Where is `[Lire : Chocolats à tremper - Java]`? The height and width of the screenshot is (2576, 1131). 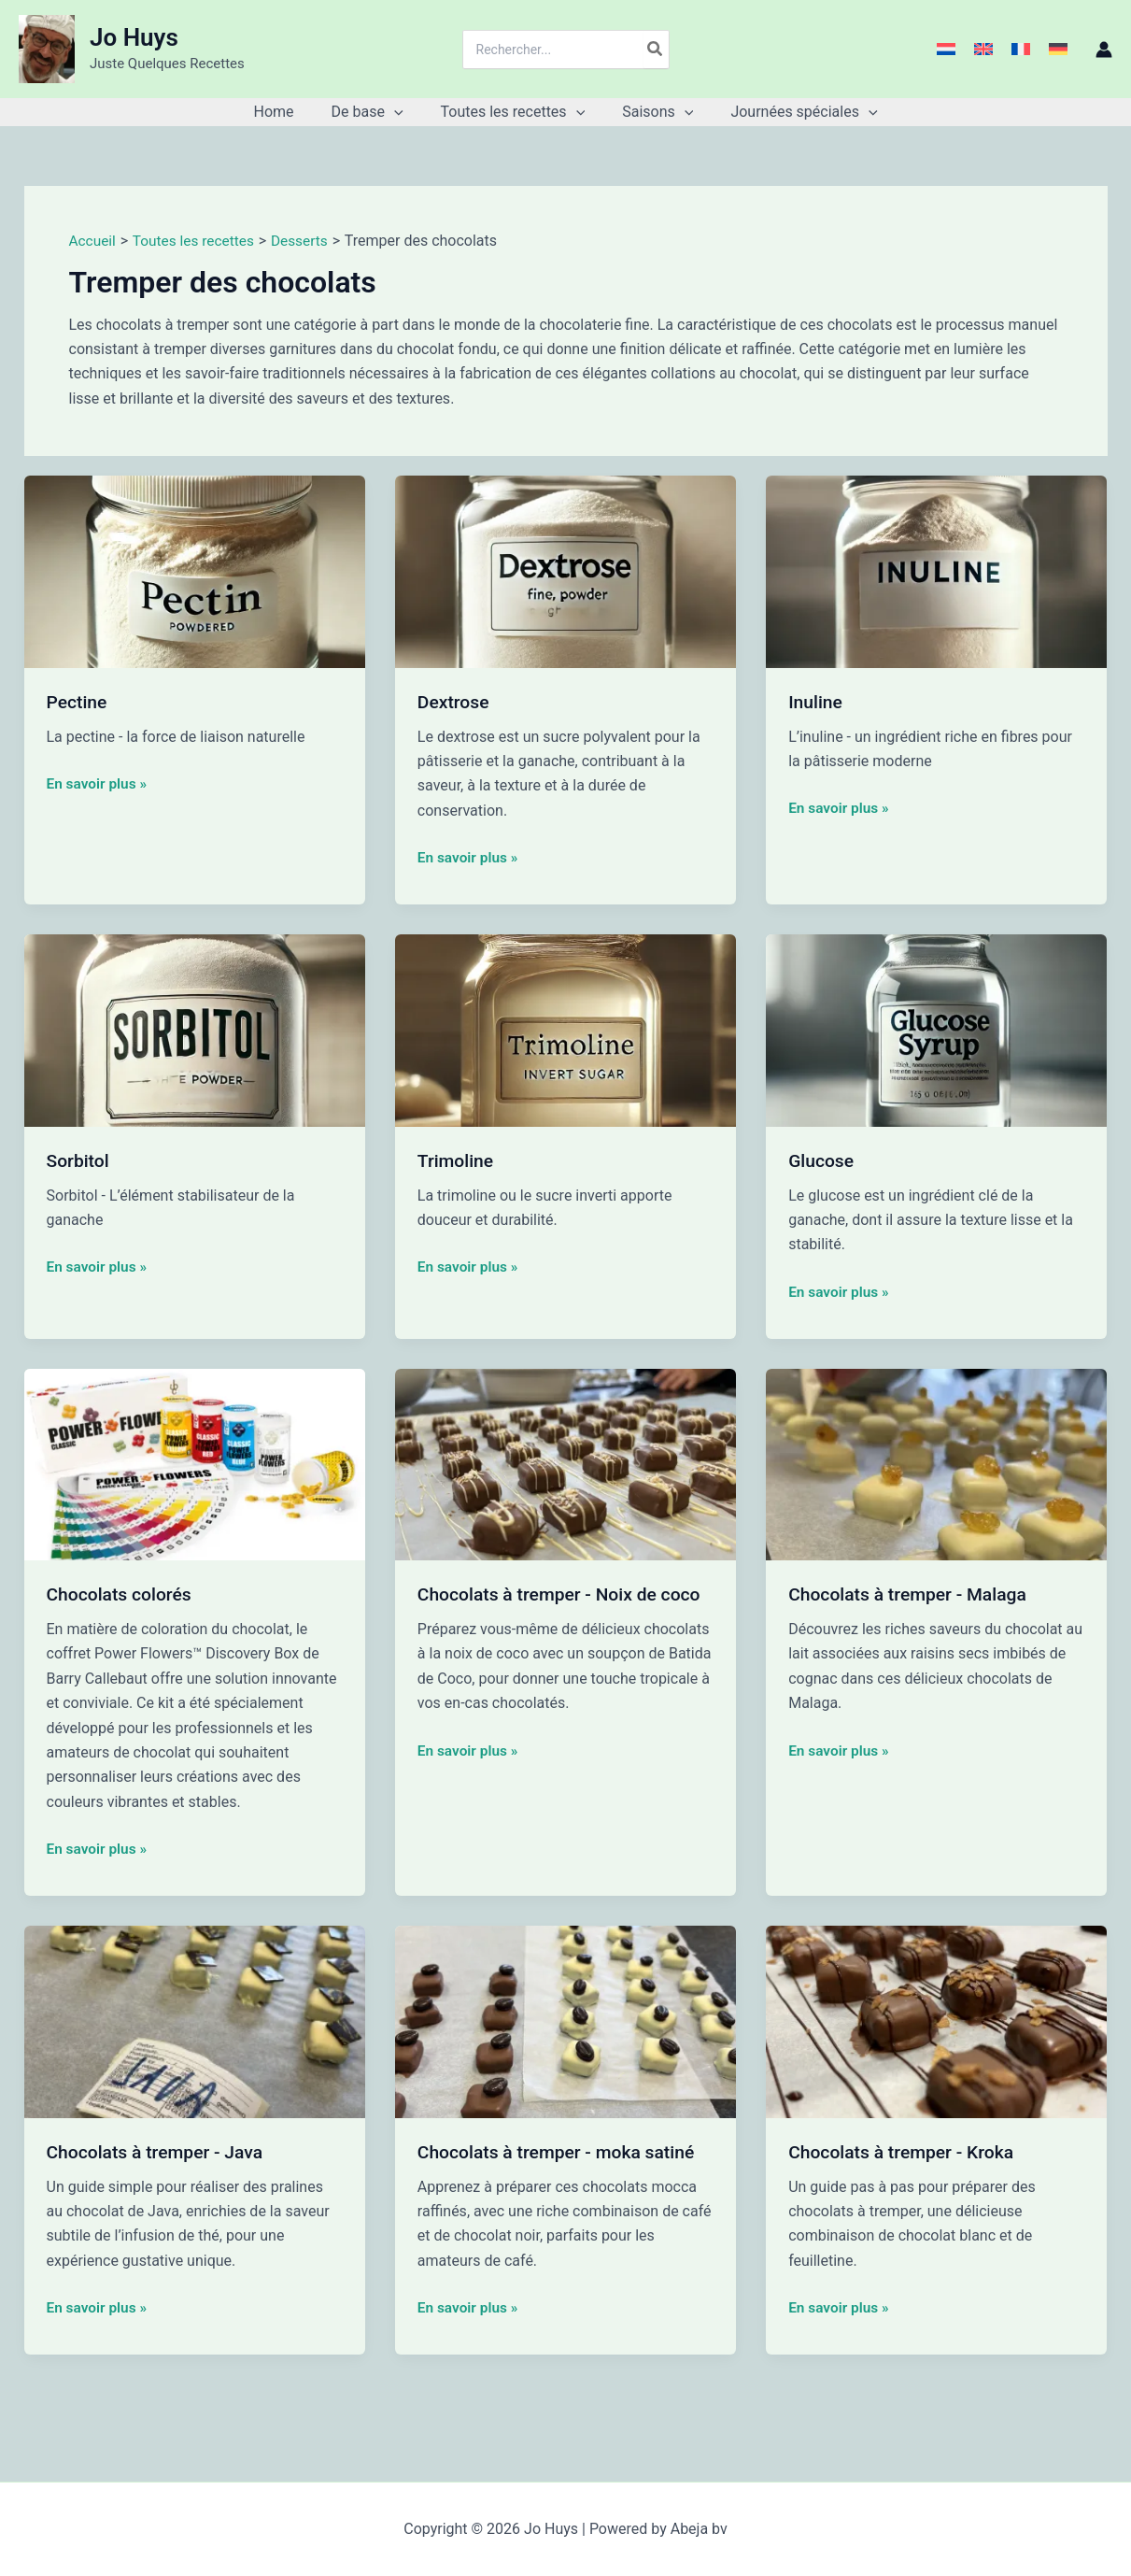
[Lire : Chocolats à tremper - Java] is located at coordinates (194, 2020).